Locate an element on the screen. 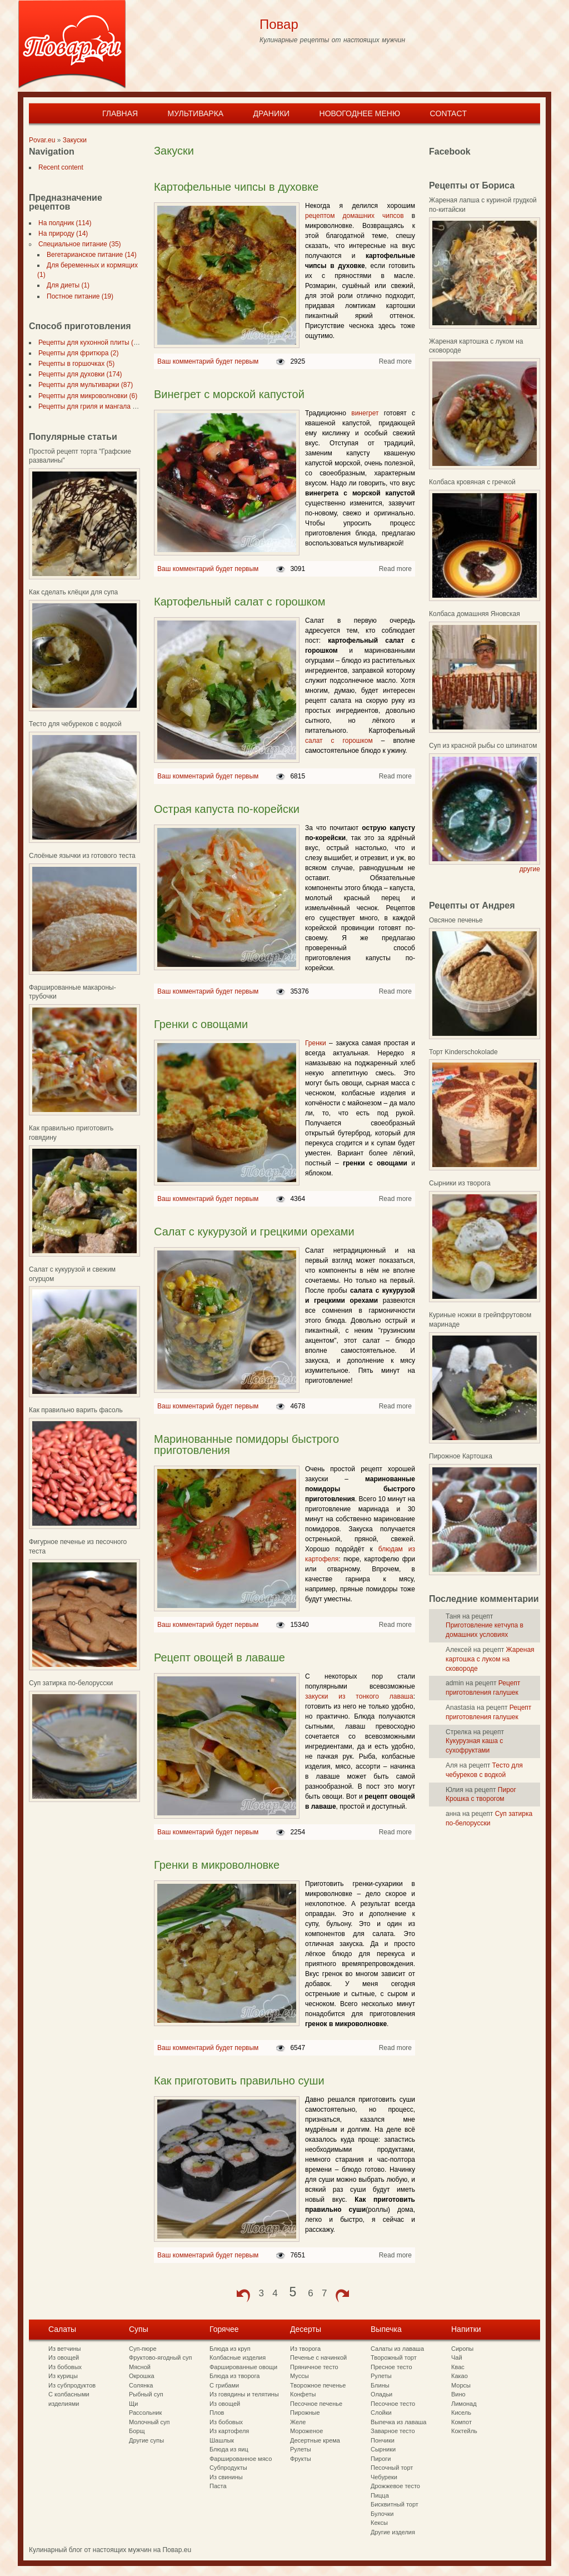 Image resolution: width=569 pixels, height=2576 pixels. Песочный торт is located at coordinates (392, 2467).